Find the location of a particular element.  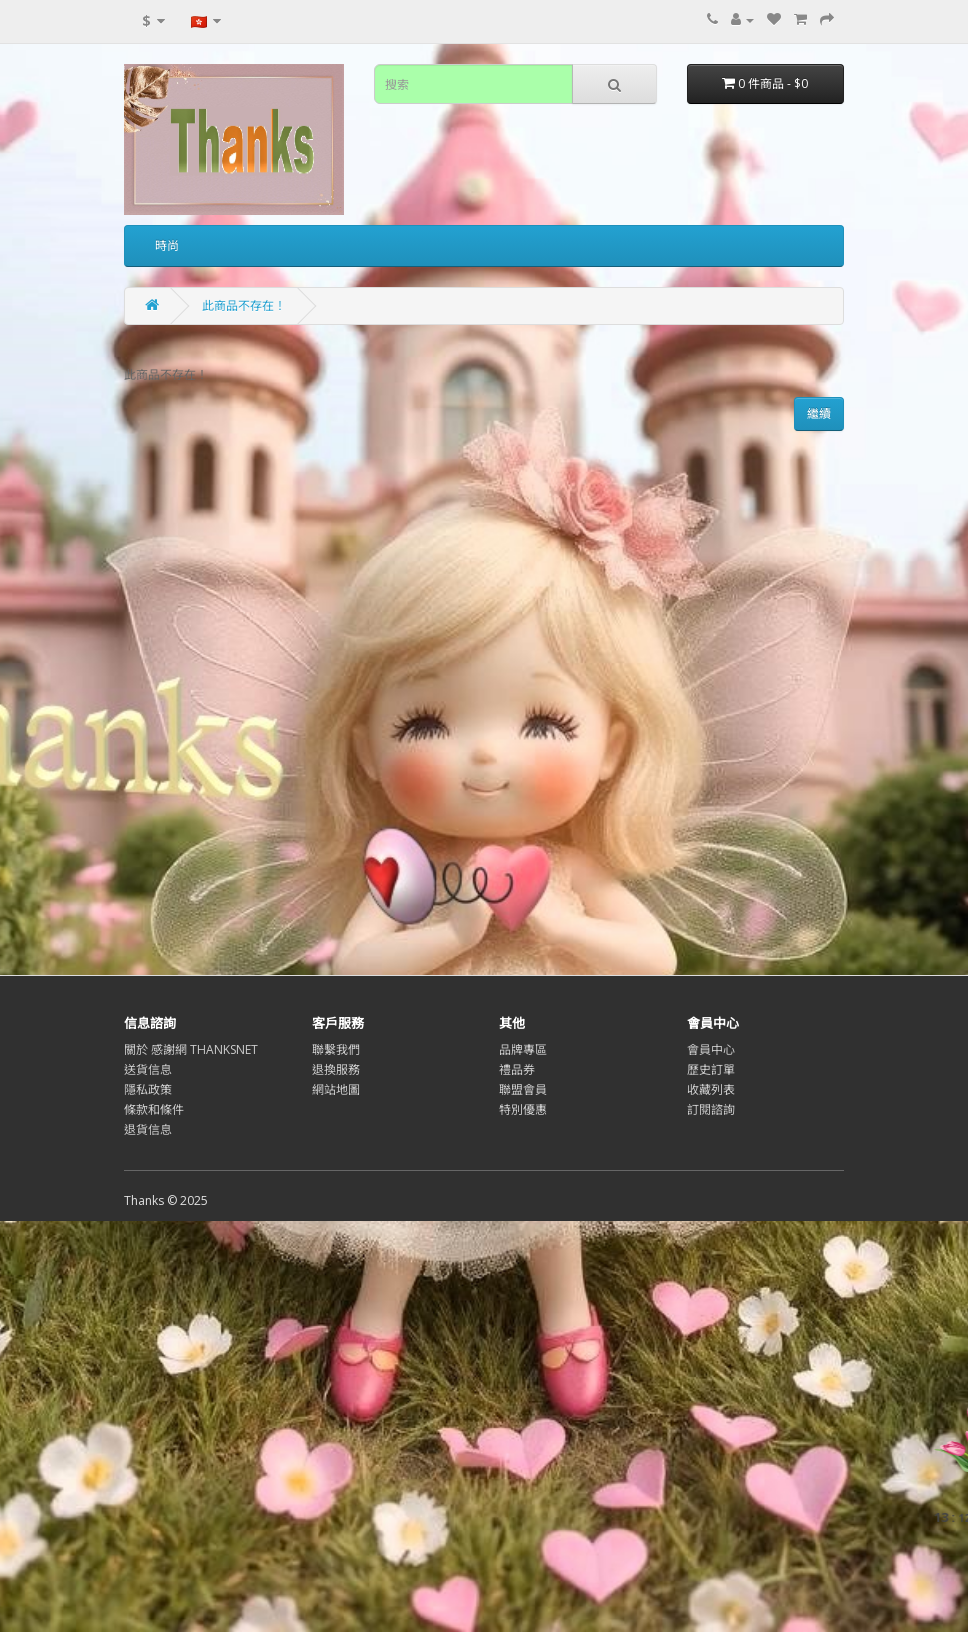

網站地圖 is located at coordinates (336, 1089).